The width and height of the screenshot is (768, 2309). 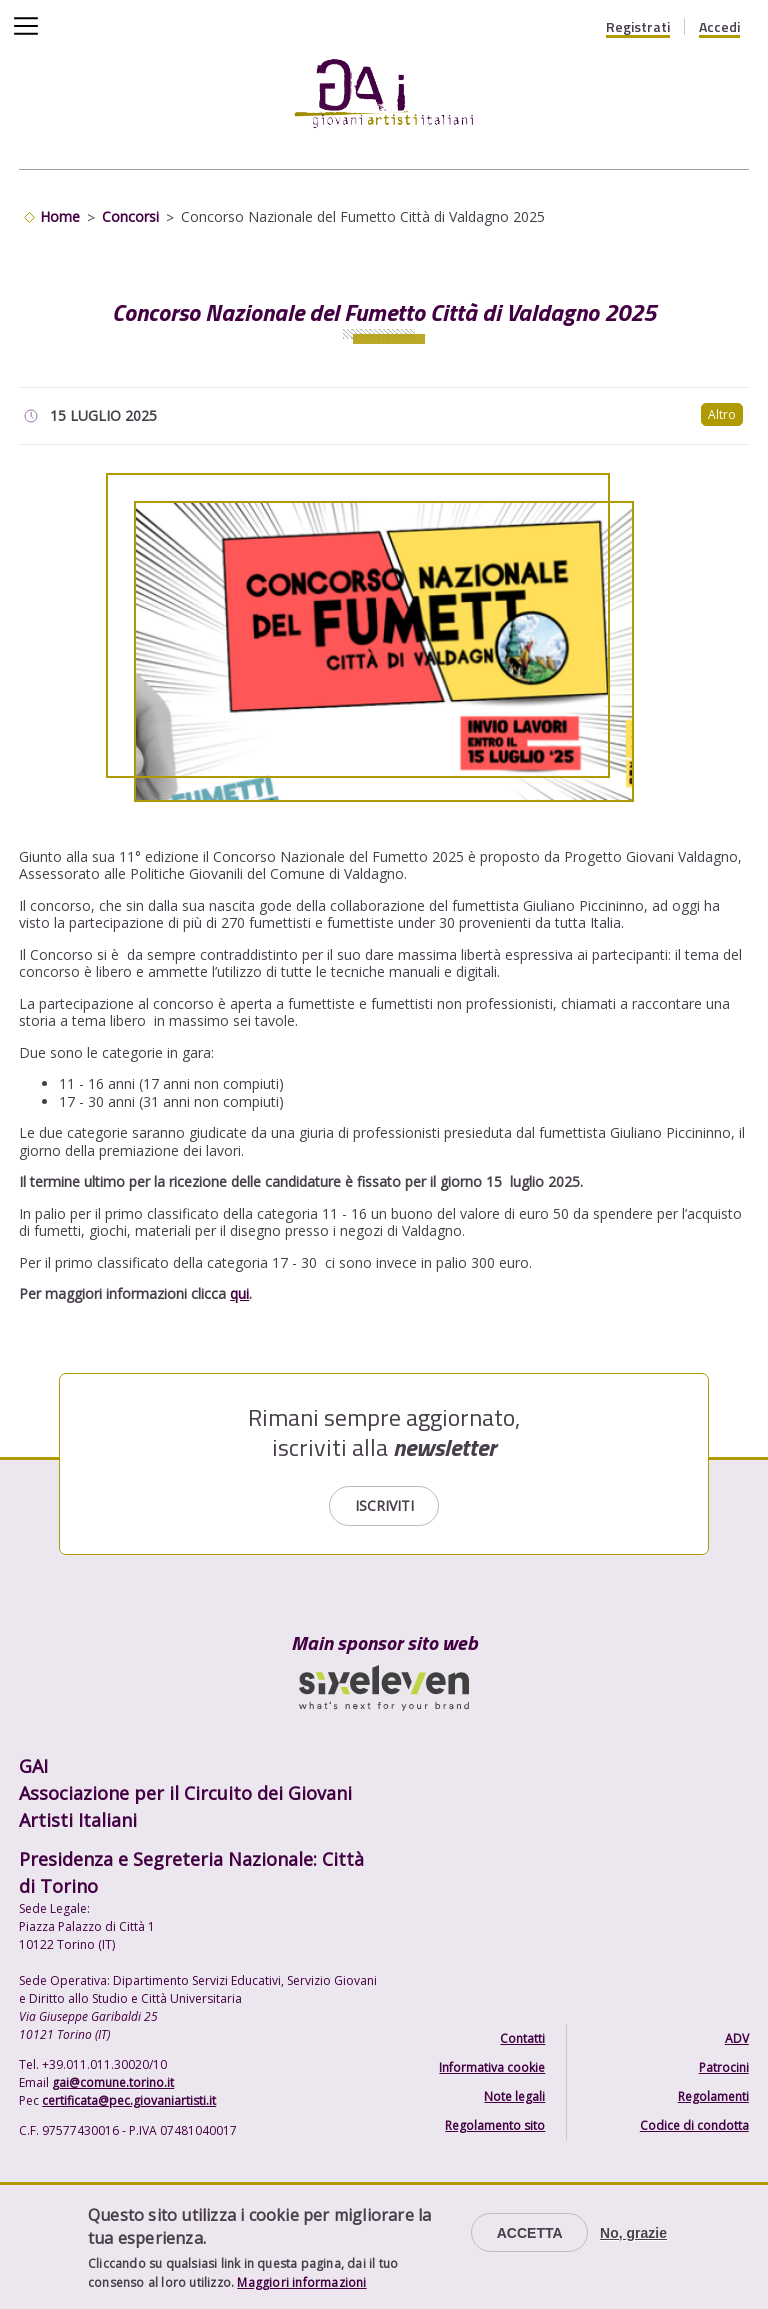 What do you see at coordinates (724, 2067) in the screenshot?
I see `Patrocini` at bounding box center [724, 2067].